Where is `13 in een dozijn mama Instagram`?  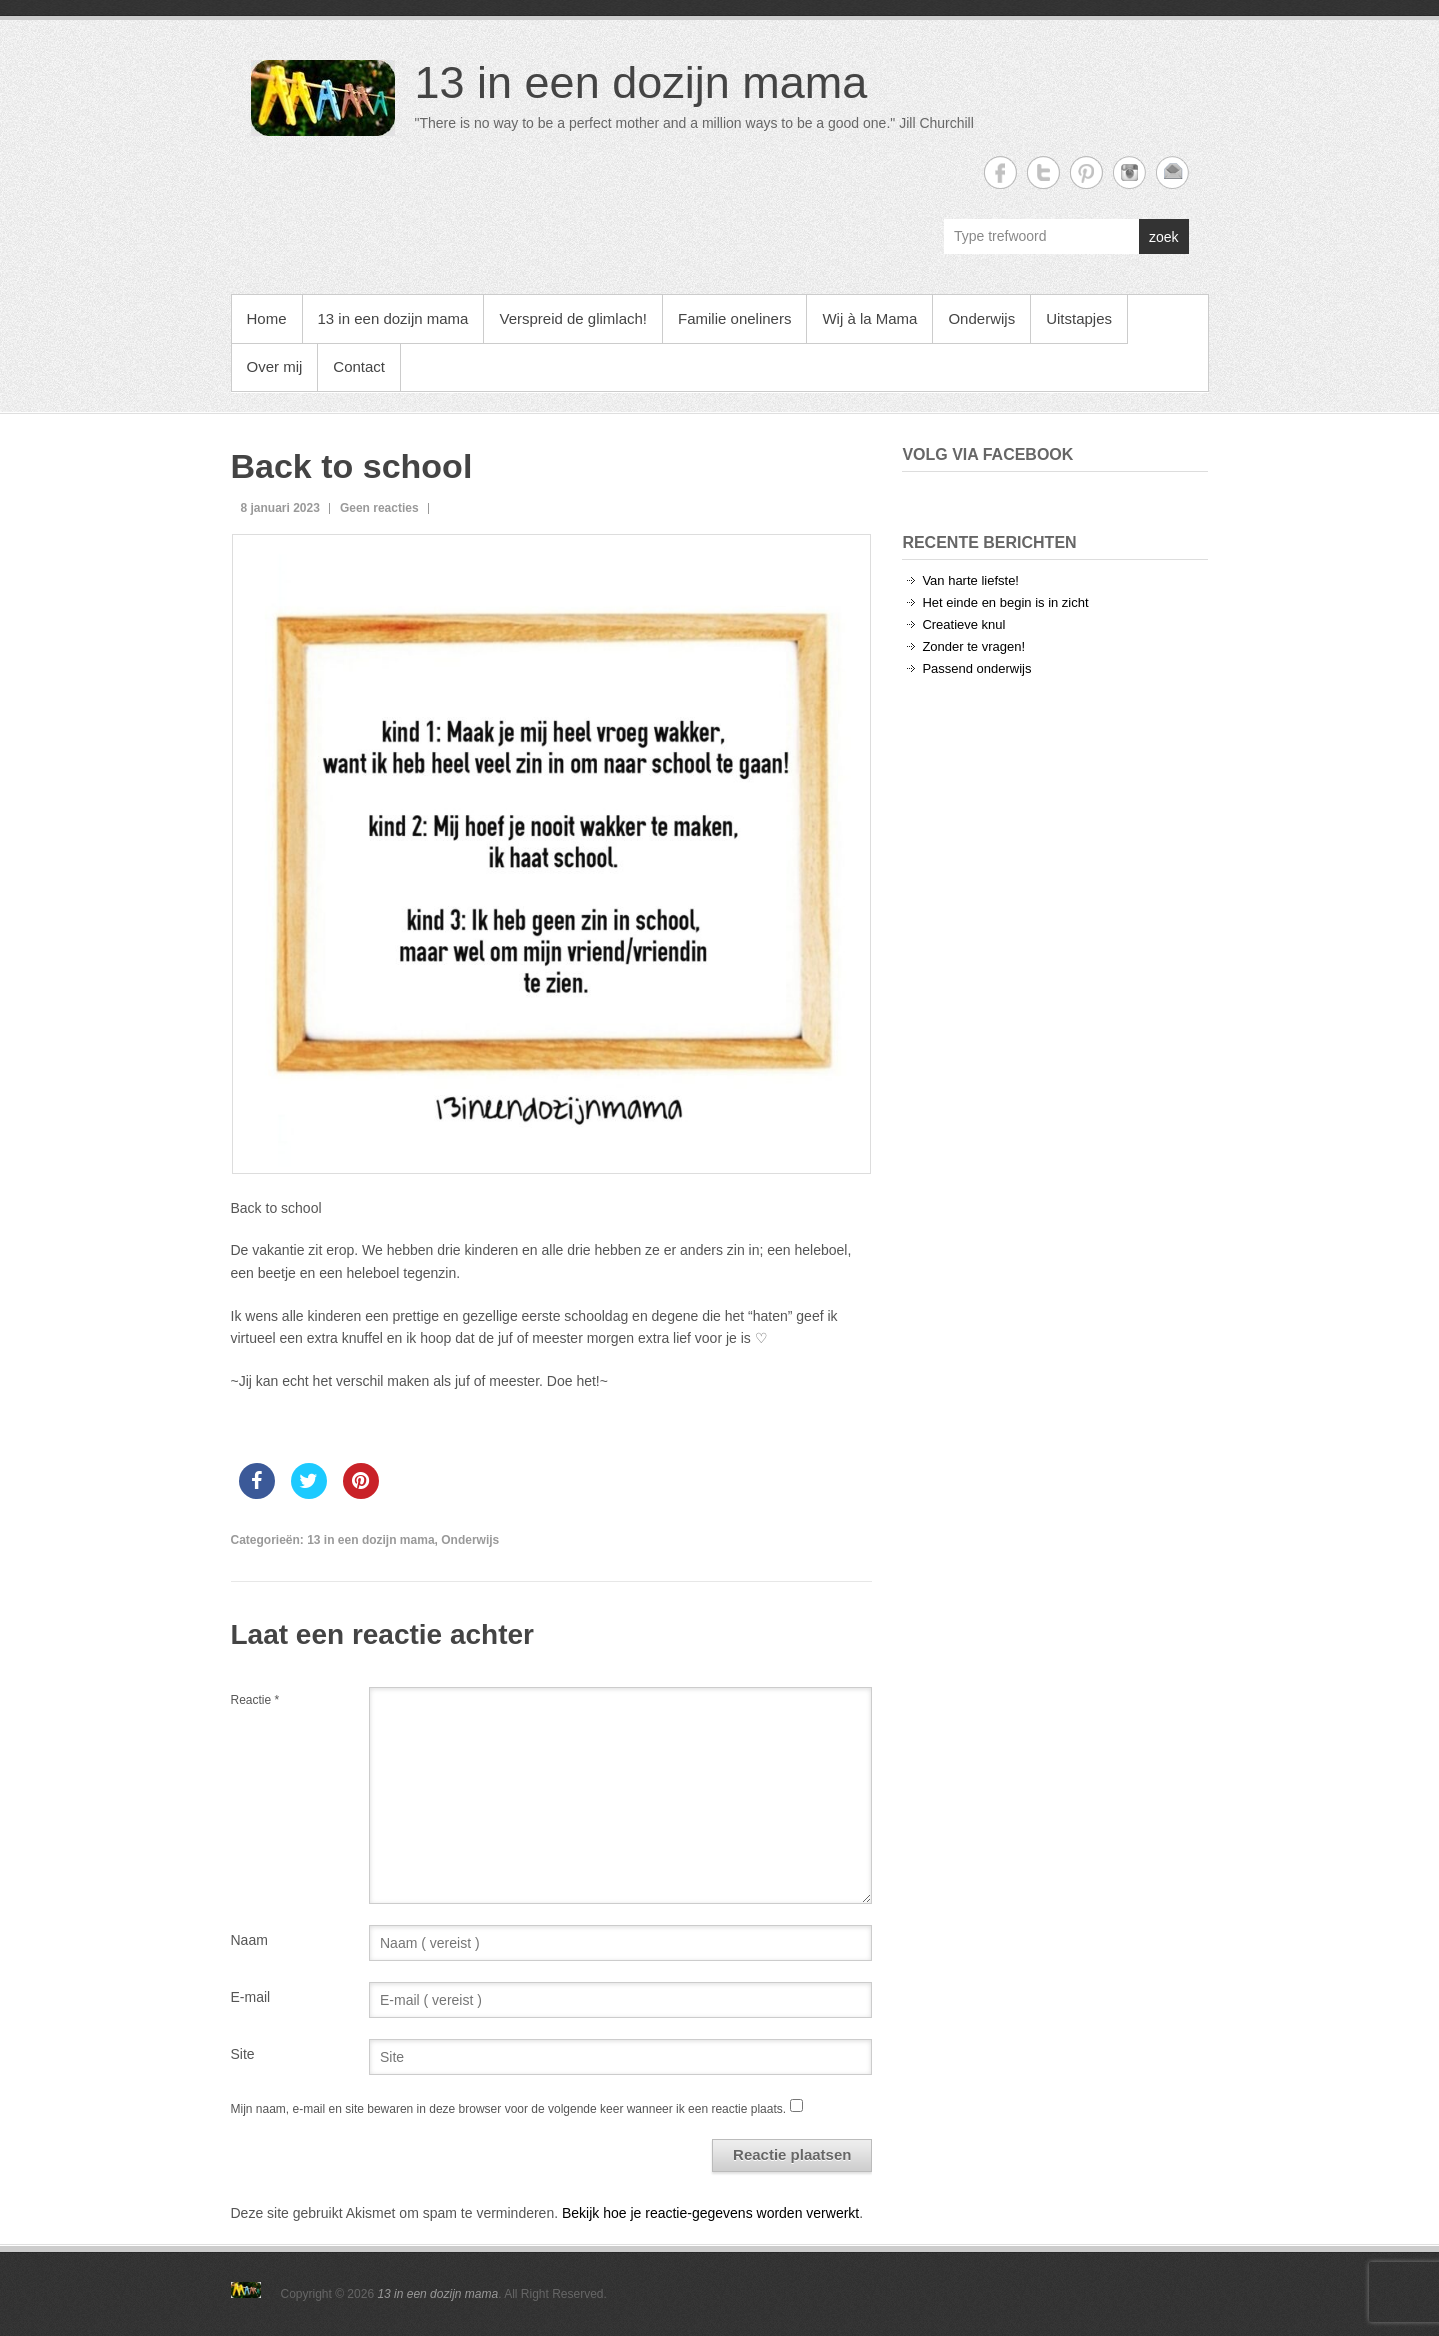 13 in een dozijn mama Instagram is located at coordinates (1129, 172).